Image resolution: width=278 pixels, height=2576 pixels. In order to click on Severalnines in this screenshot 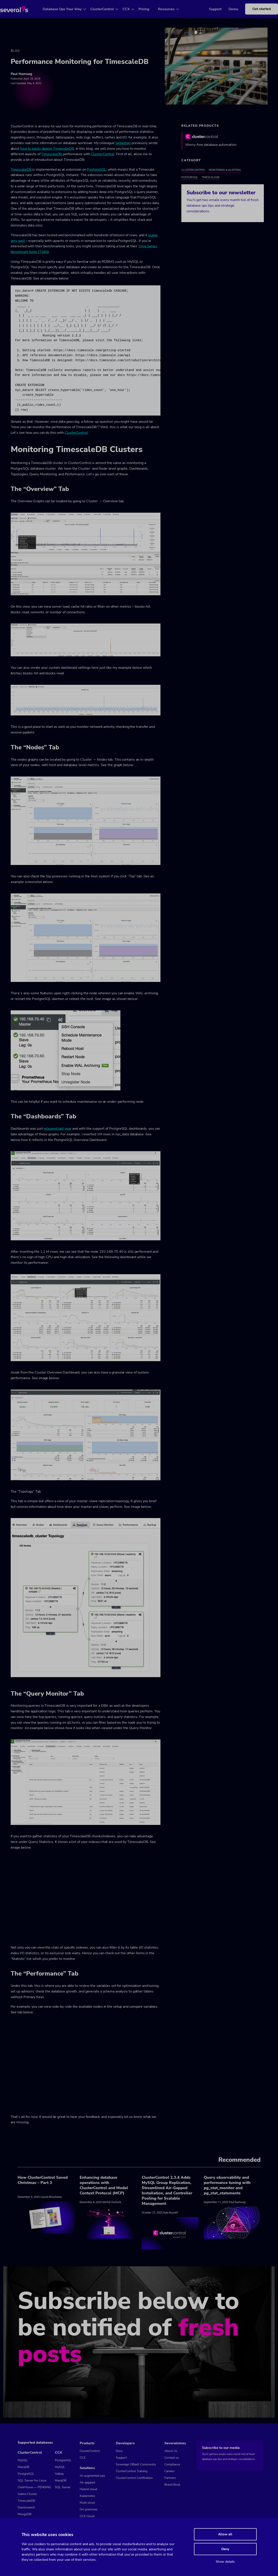, I will do `click(175, 2443)`.